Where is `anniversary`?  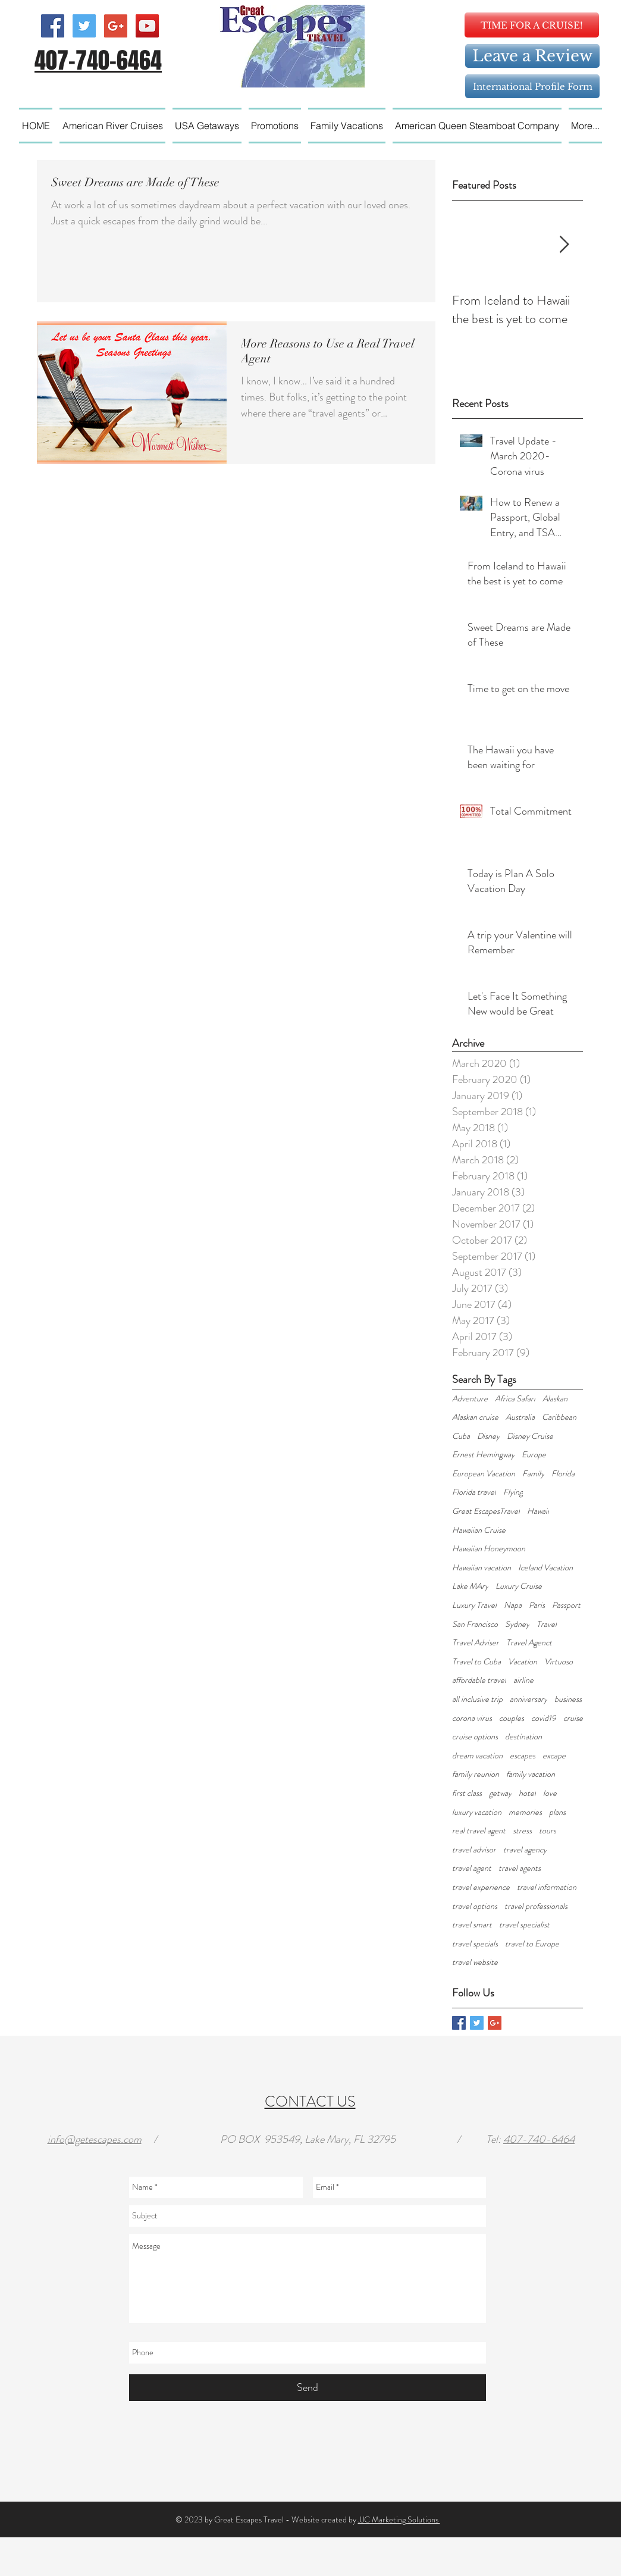
anniversary is located at coordinates (528, 1699).